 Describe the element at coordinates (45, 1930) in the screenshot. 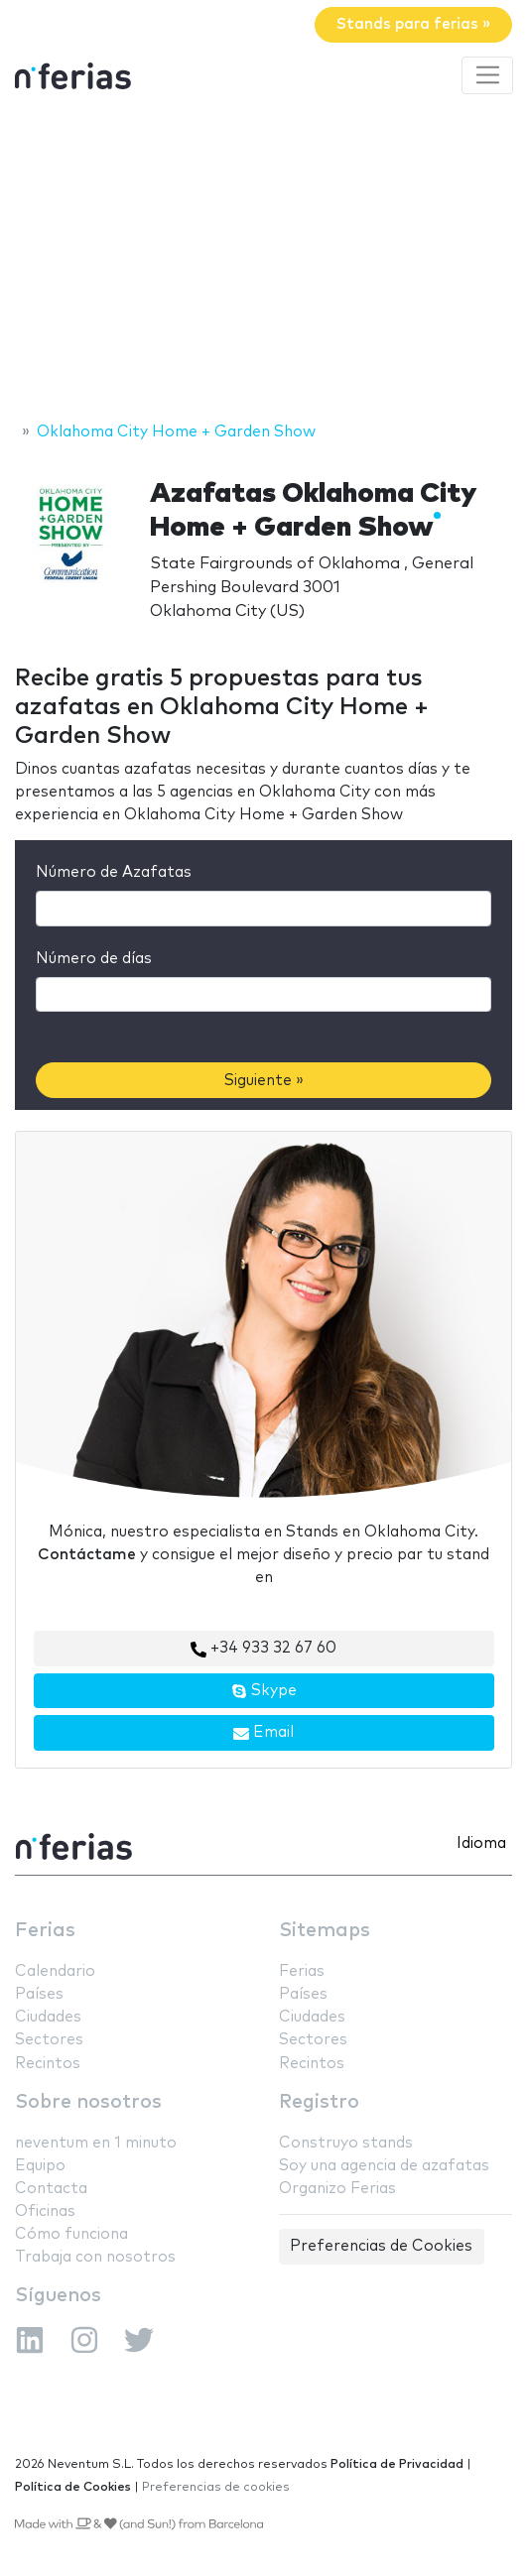

I see `Ferias` at that location.